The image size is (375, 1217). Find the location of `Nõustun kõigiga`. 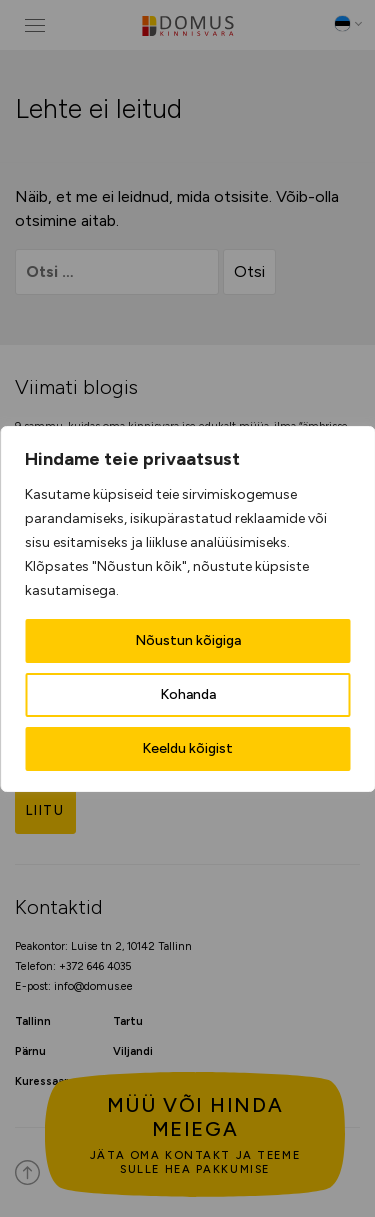

Nõustun kõigiga is located at coordinates (188, 640).